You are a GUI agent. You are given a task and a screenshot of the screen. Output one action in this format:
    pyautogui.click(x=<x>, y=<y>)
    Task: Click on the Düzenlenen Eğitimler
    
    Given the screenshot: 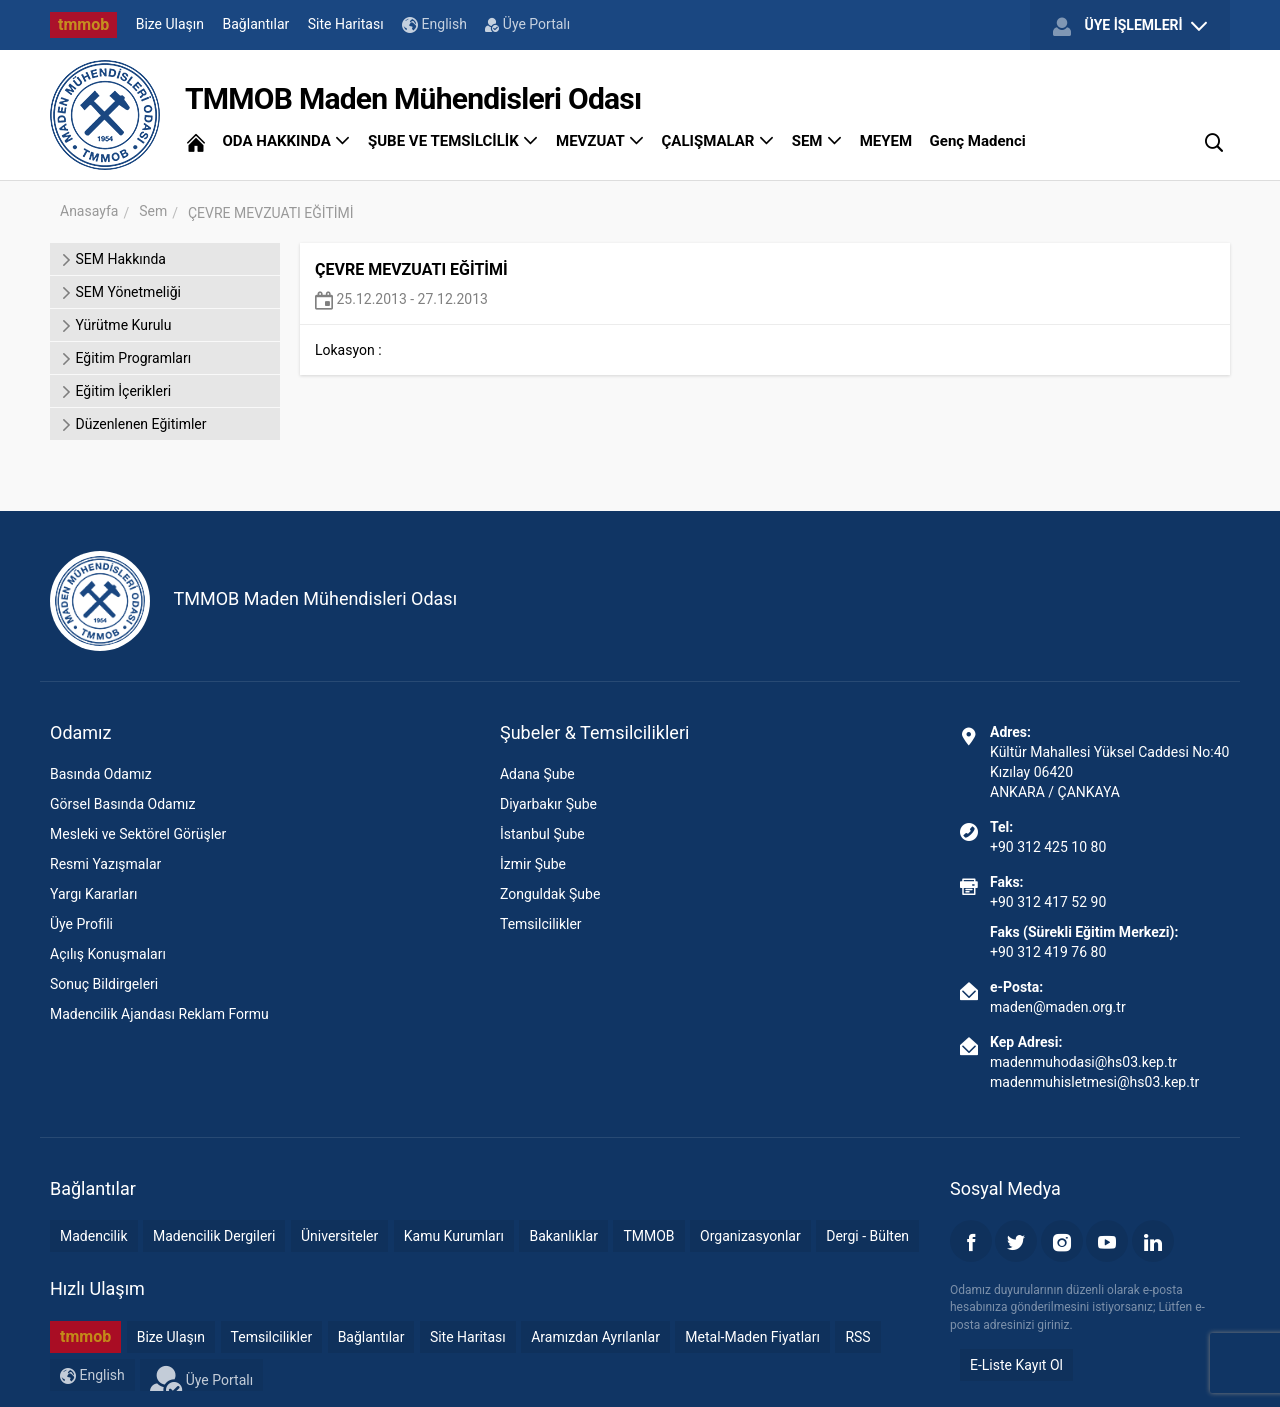 What is the action you would take?
    pyautogui.click(x=133, y=424)
    